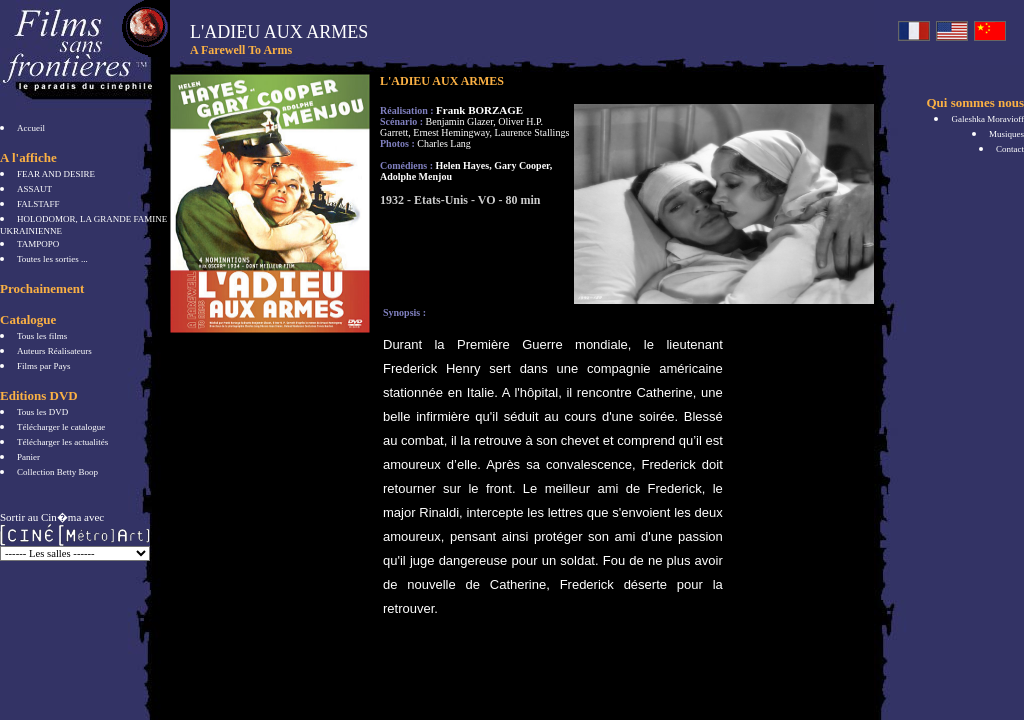 This screenshot has width=1024, height=720. What do you see at coordinates (38, 204) in the screenshot?
I see `FALSTAFF` at bounding box center [38, 204].